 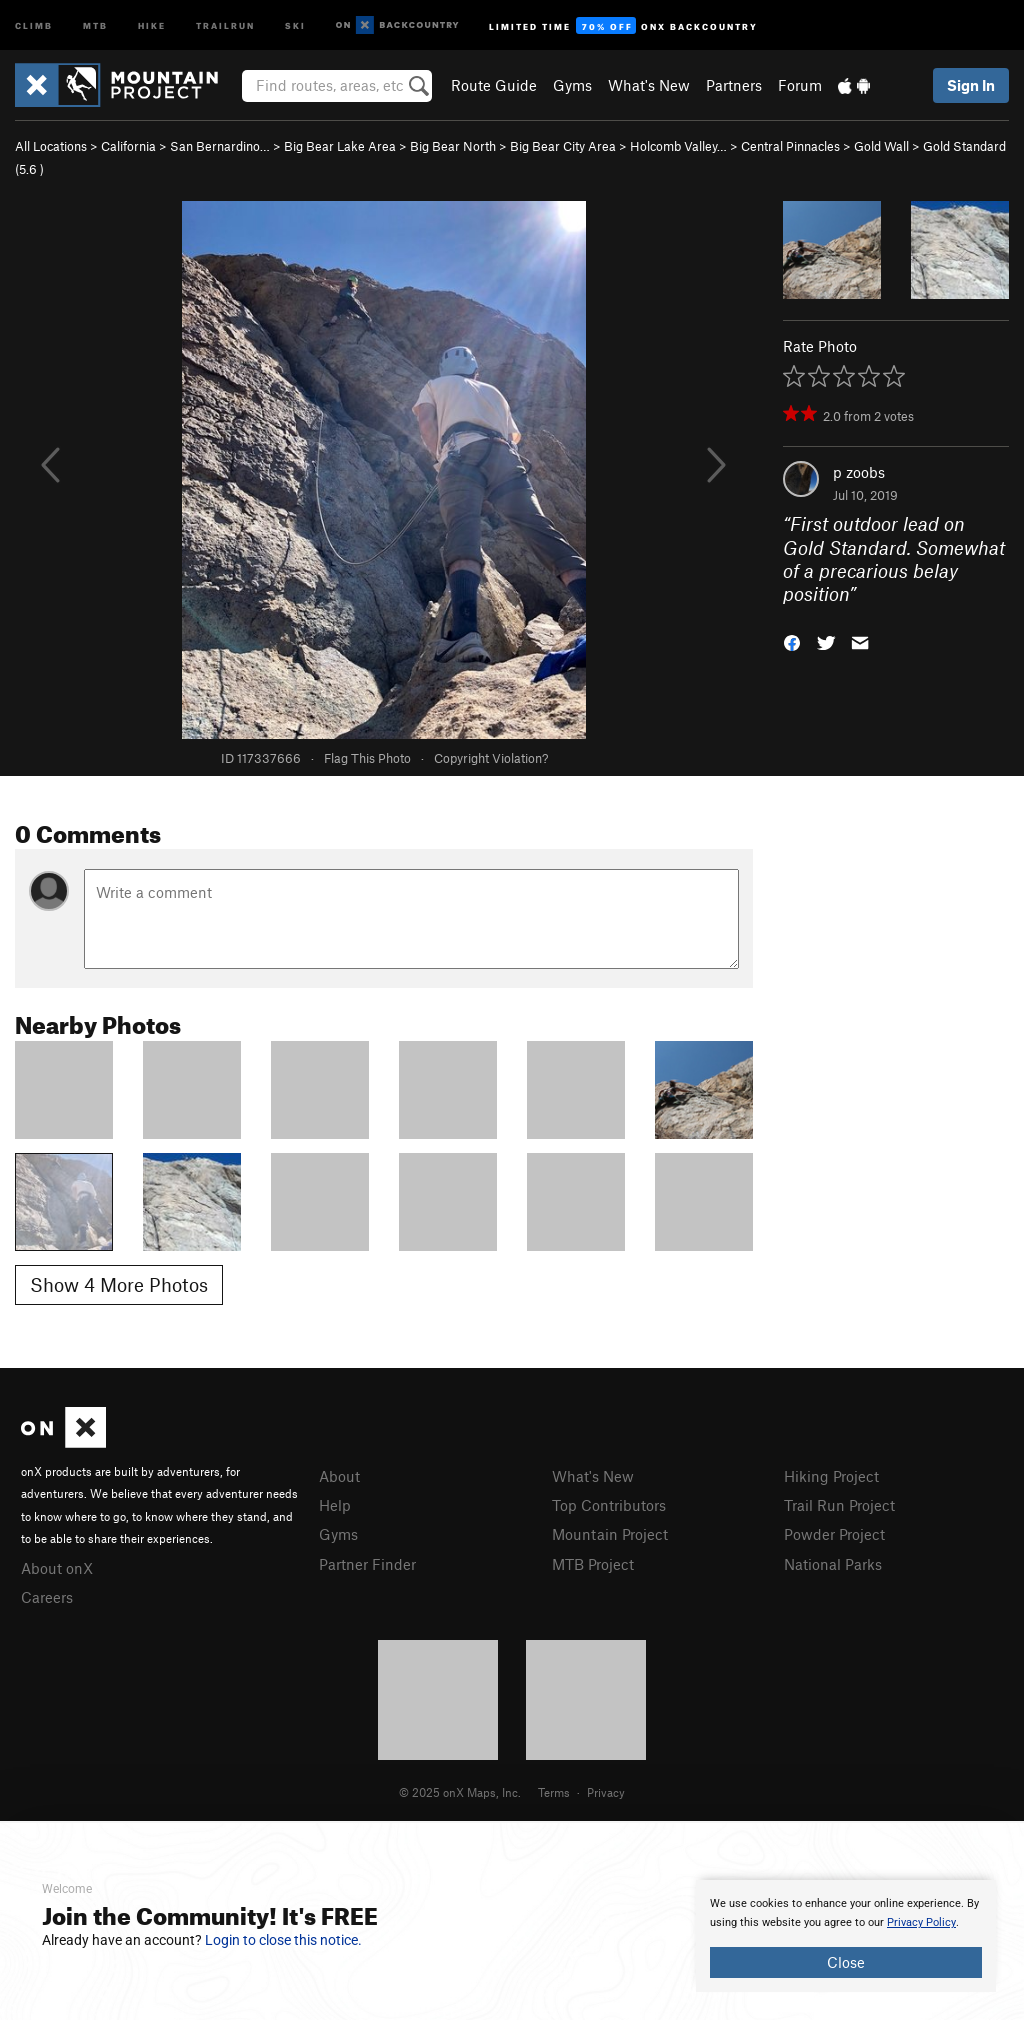 What do you see at coordinates (95, 24) in the screenshot?
I see `MTB` at bounding box center [95, 24].